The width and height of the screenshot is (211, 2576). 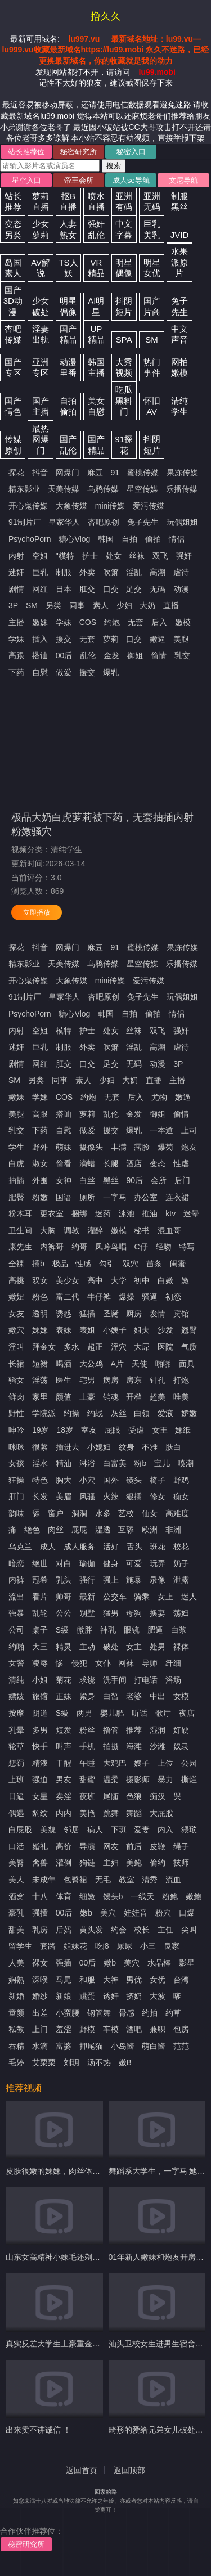 What do you see at coordinates (40, 1846) in the screenshot?
I see `婚礼` at bounding box center [40, 1846].